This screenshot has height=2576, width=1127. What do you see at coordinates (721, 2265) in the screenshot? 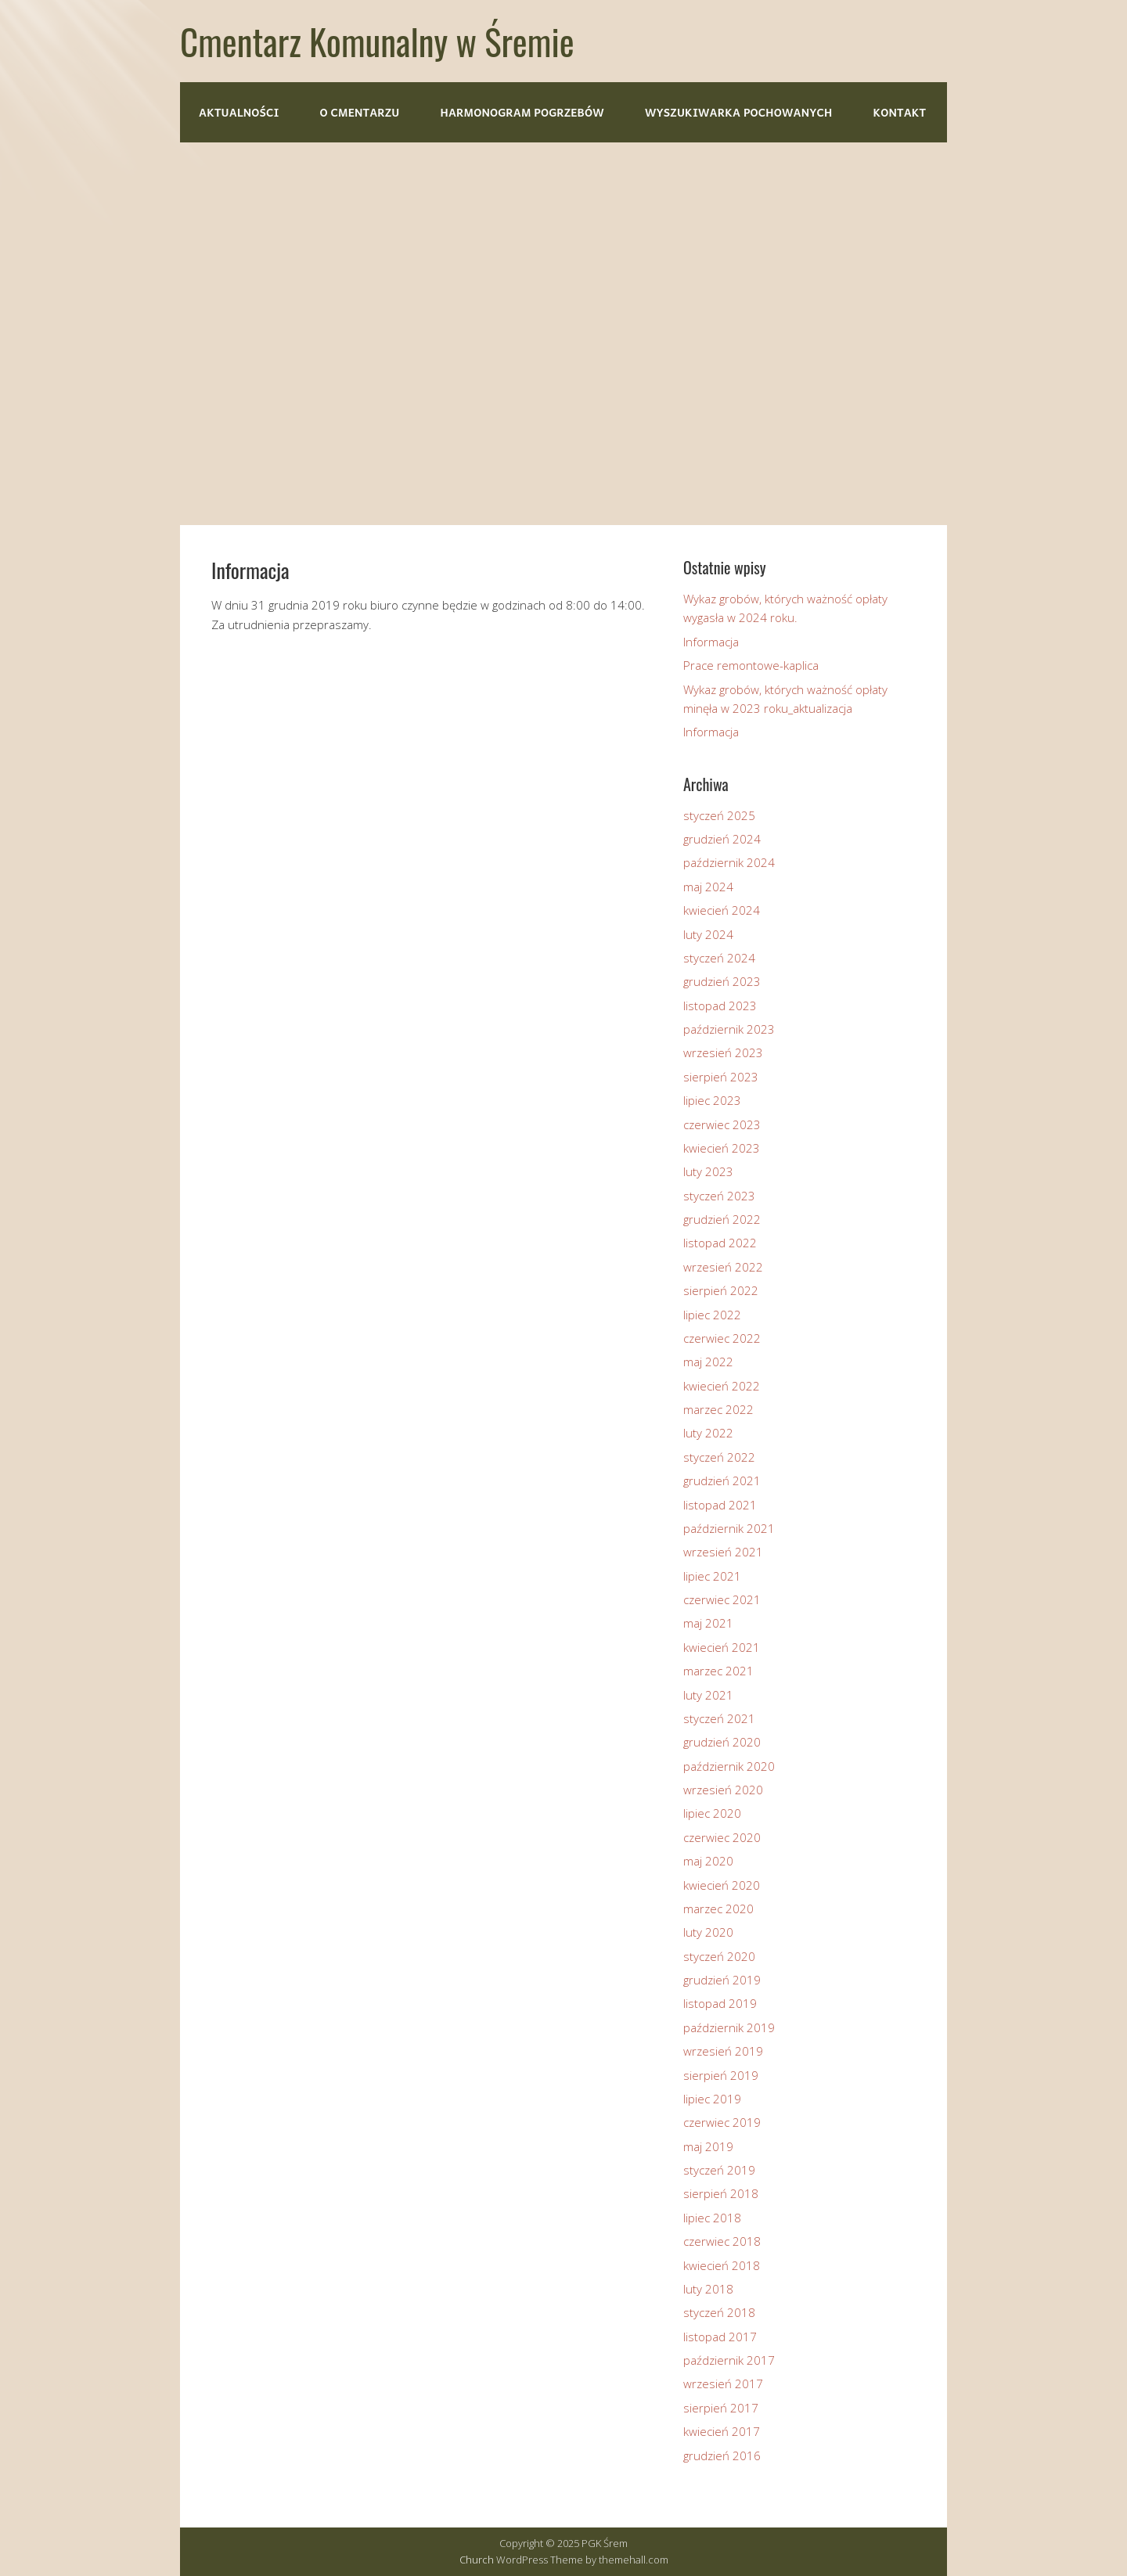
I see `kwiecień 2018` at bounding box center [721, 2265].